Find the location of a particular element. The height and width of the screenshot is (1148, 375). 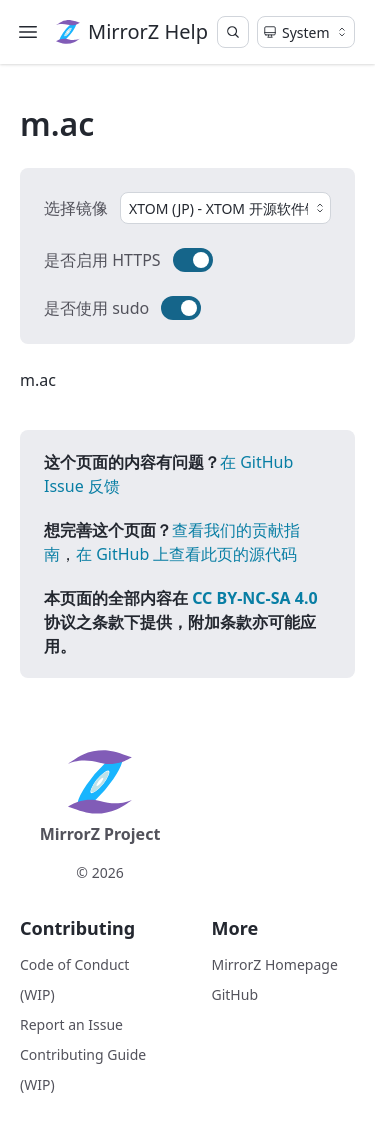

是否启用 HTTPS is located at coordinates (102, 260).